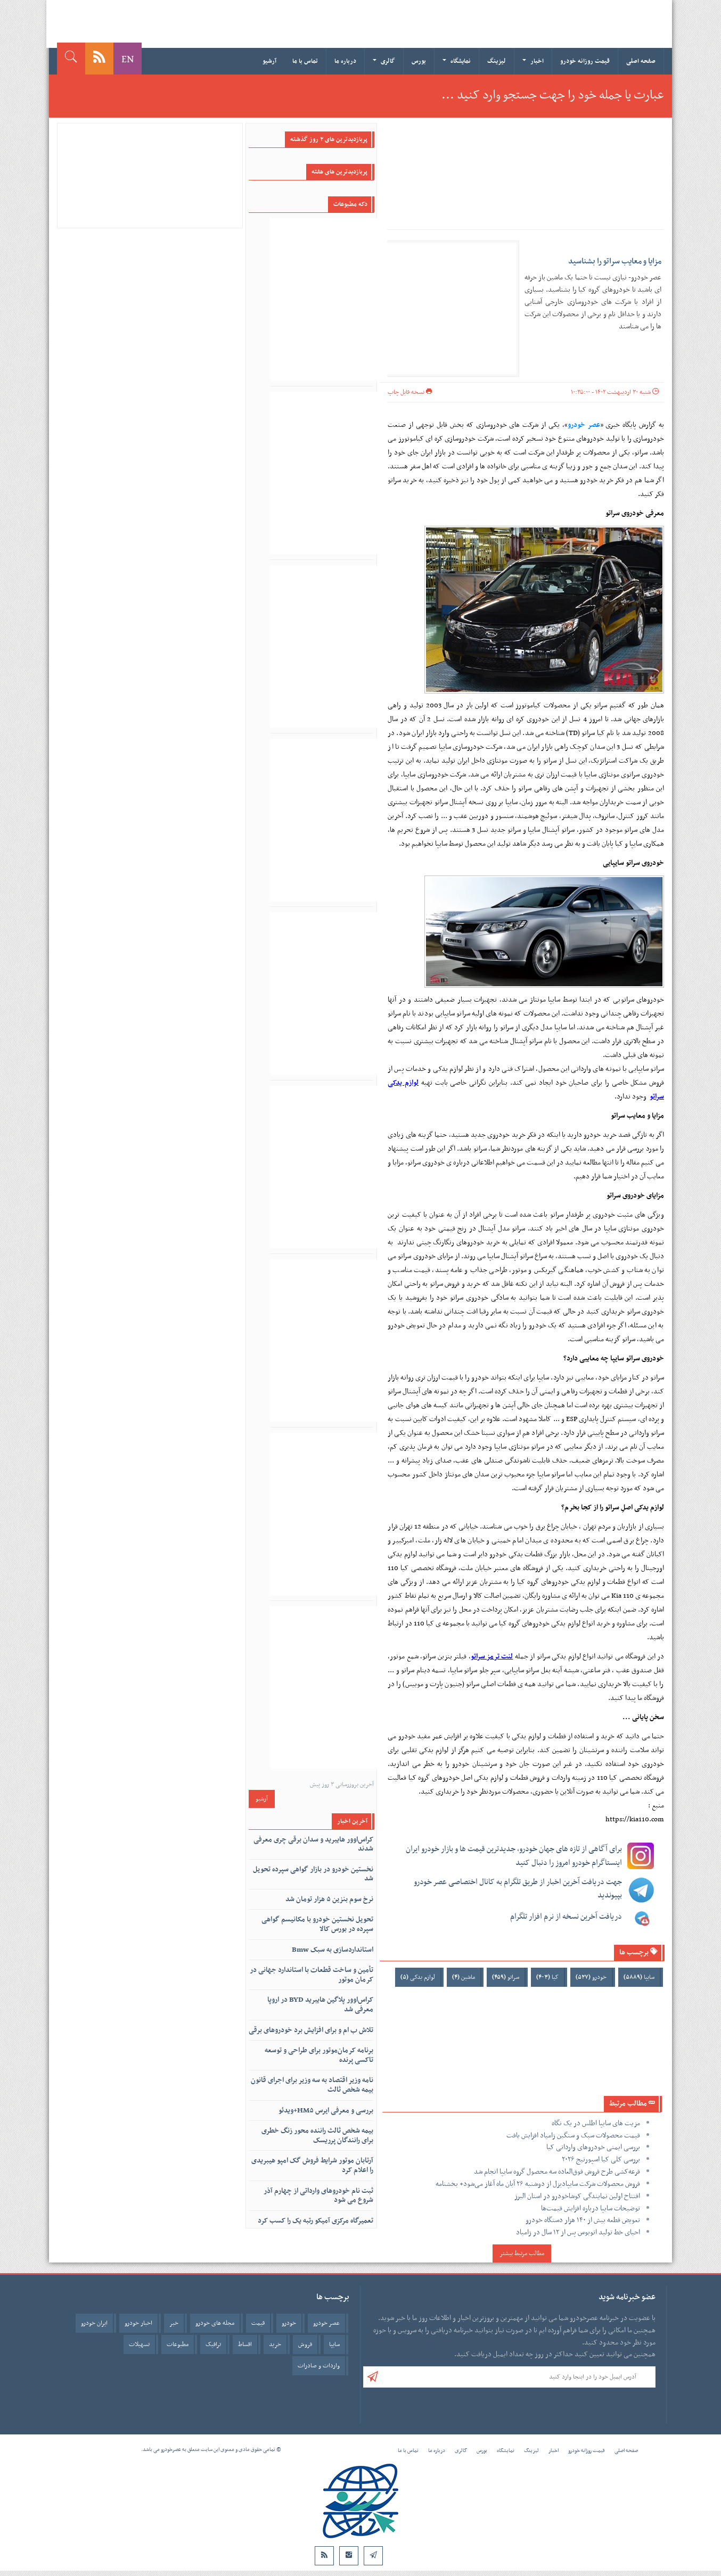  Describe the element at coordinates (505, 1977) in the screenshot. I see `سراتو` at that location.